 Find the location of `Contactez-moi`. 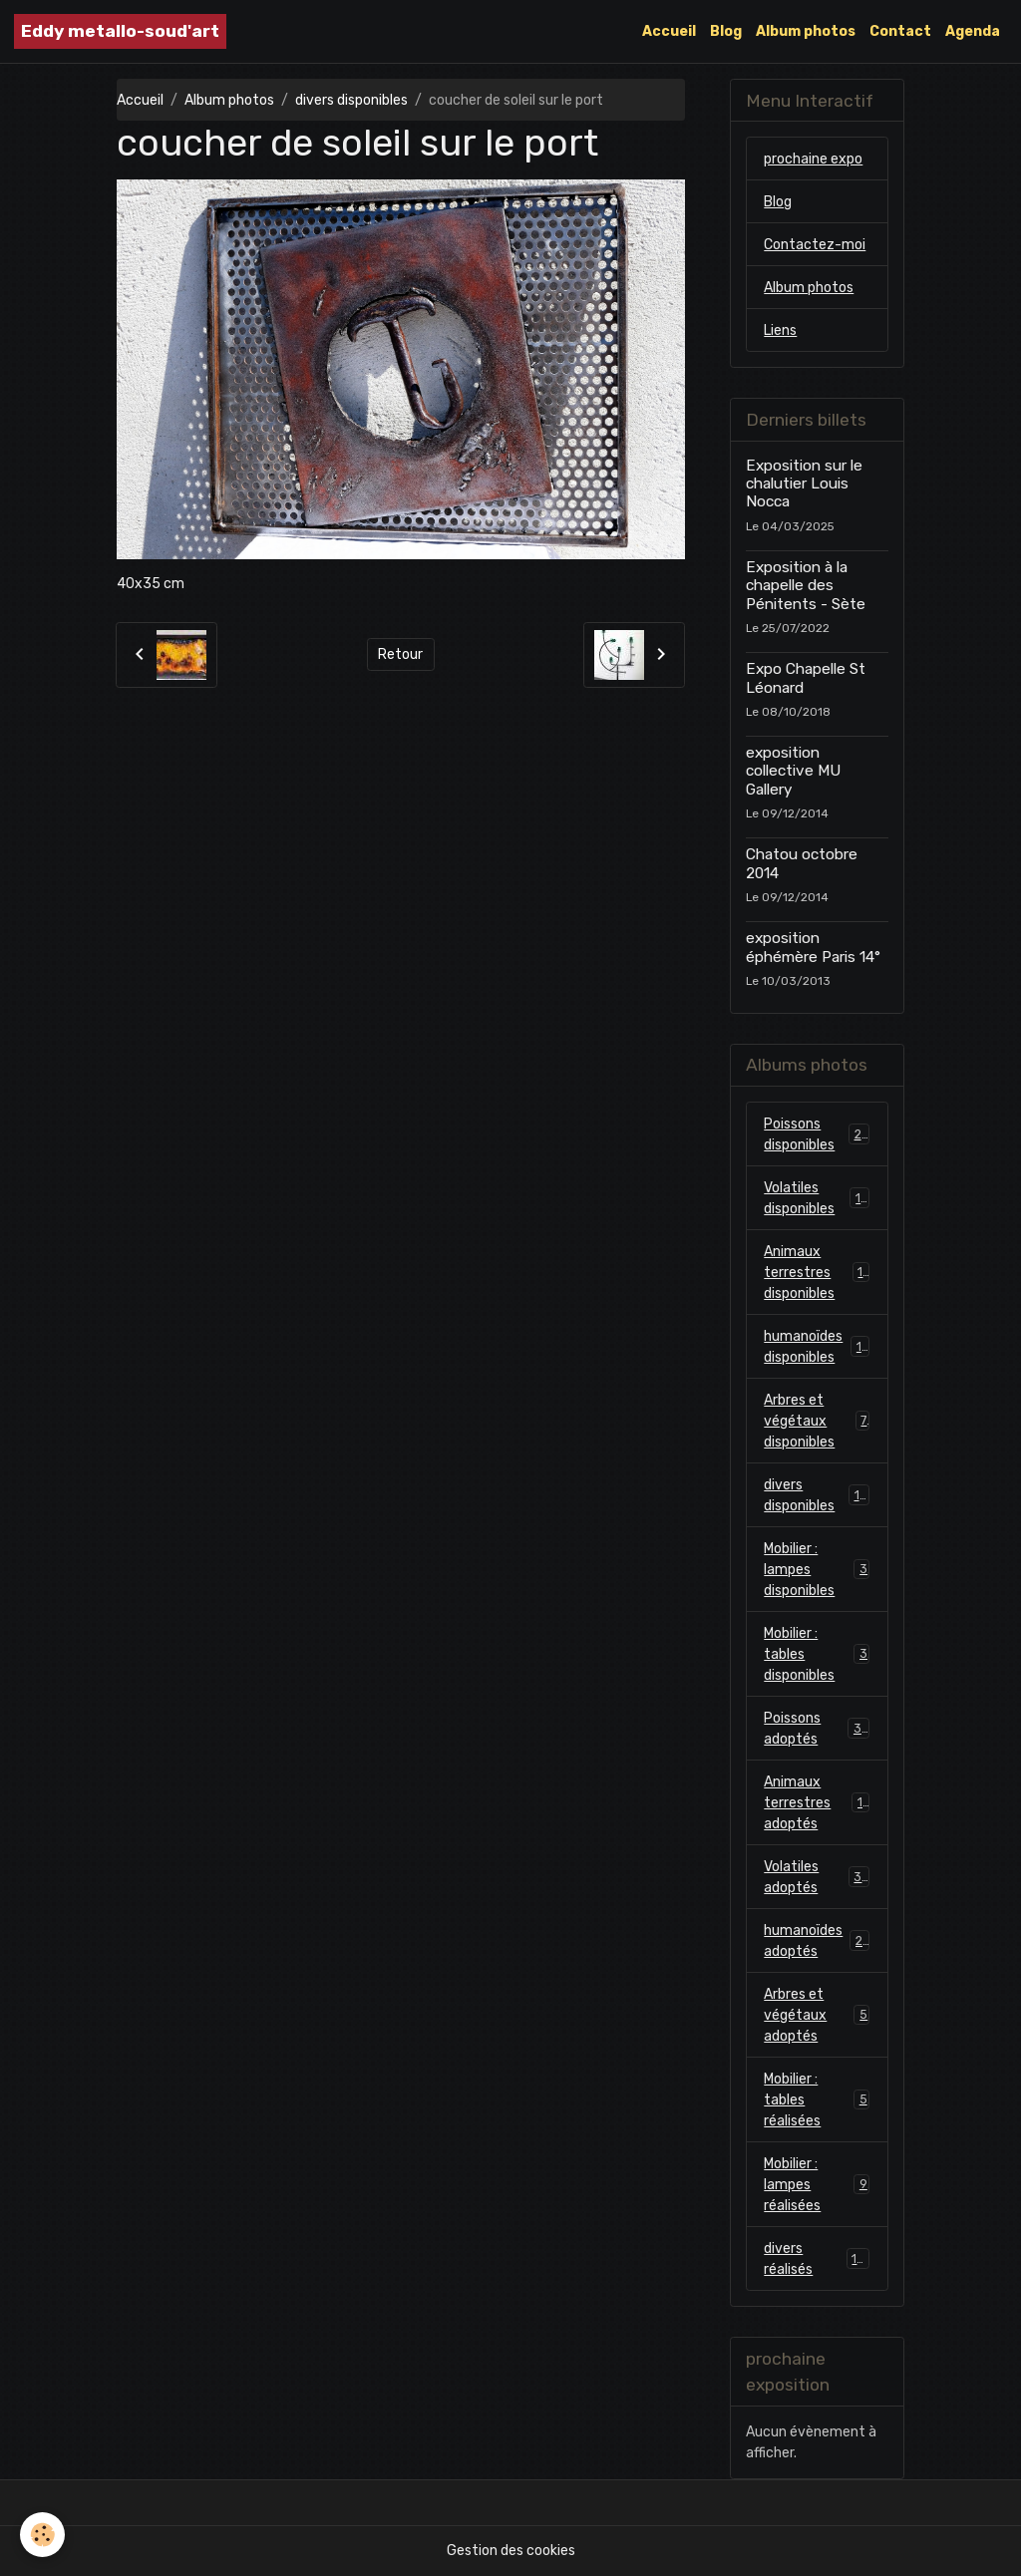

Contactez-moi is located at coordinates (814, 244).